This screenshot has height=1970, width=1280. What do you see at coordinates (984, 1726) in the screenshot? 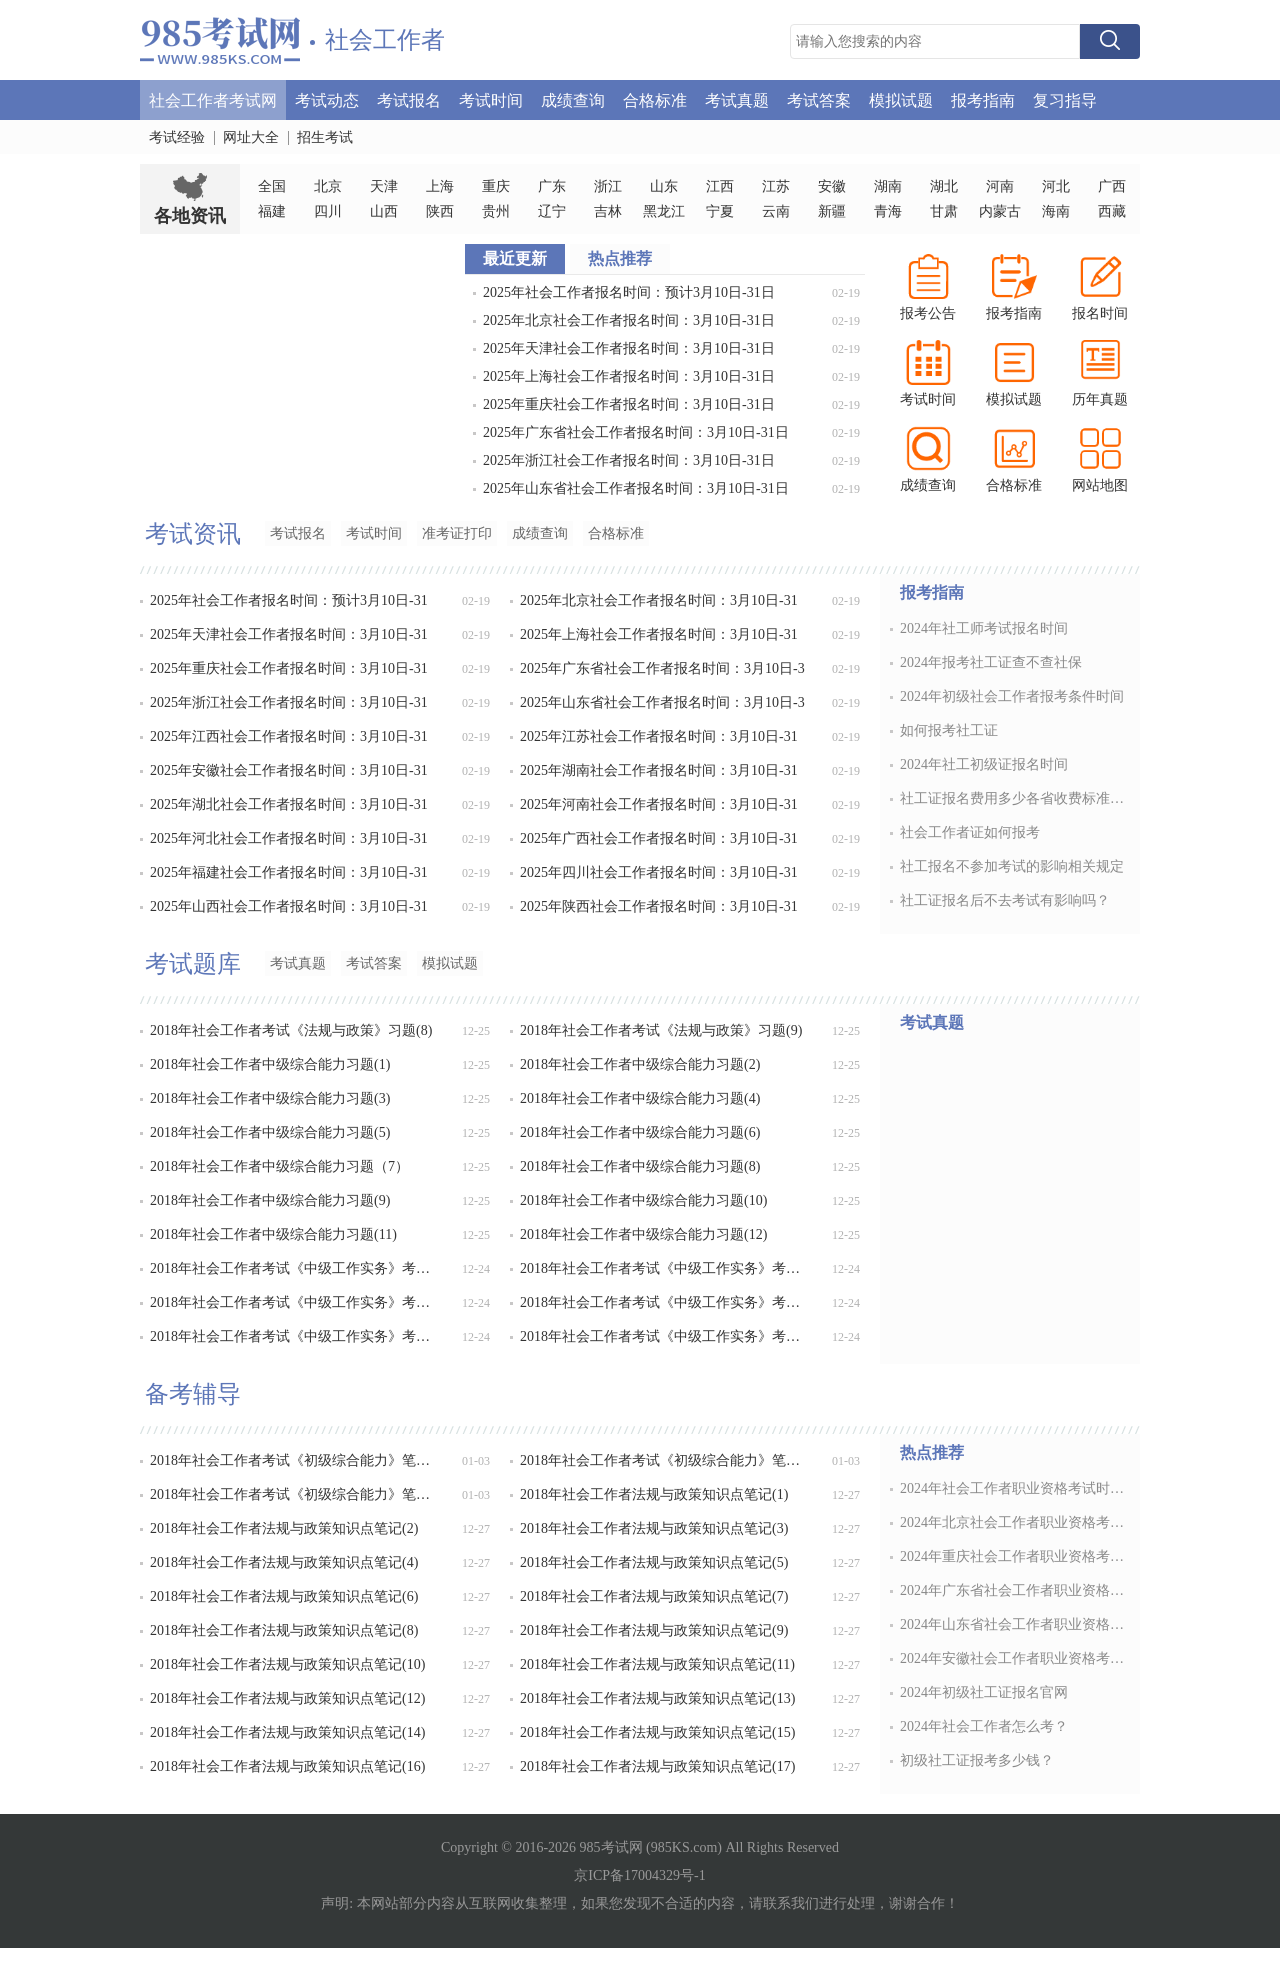
I see `2024年社会工作者怎么考？` at bounding box center [984, 1726].